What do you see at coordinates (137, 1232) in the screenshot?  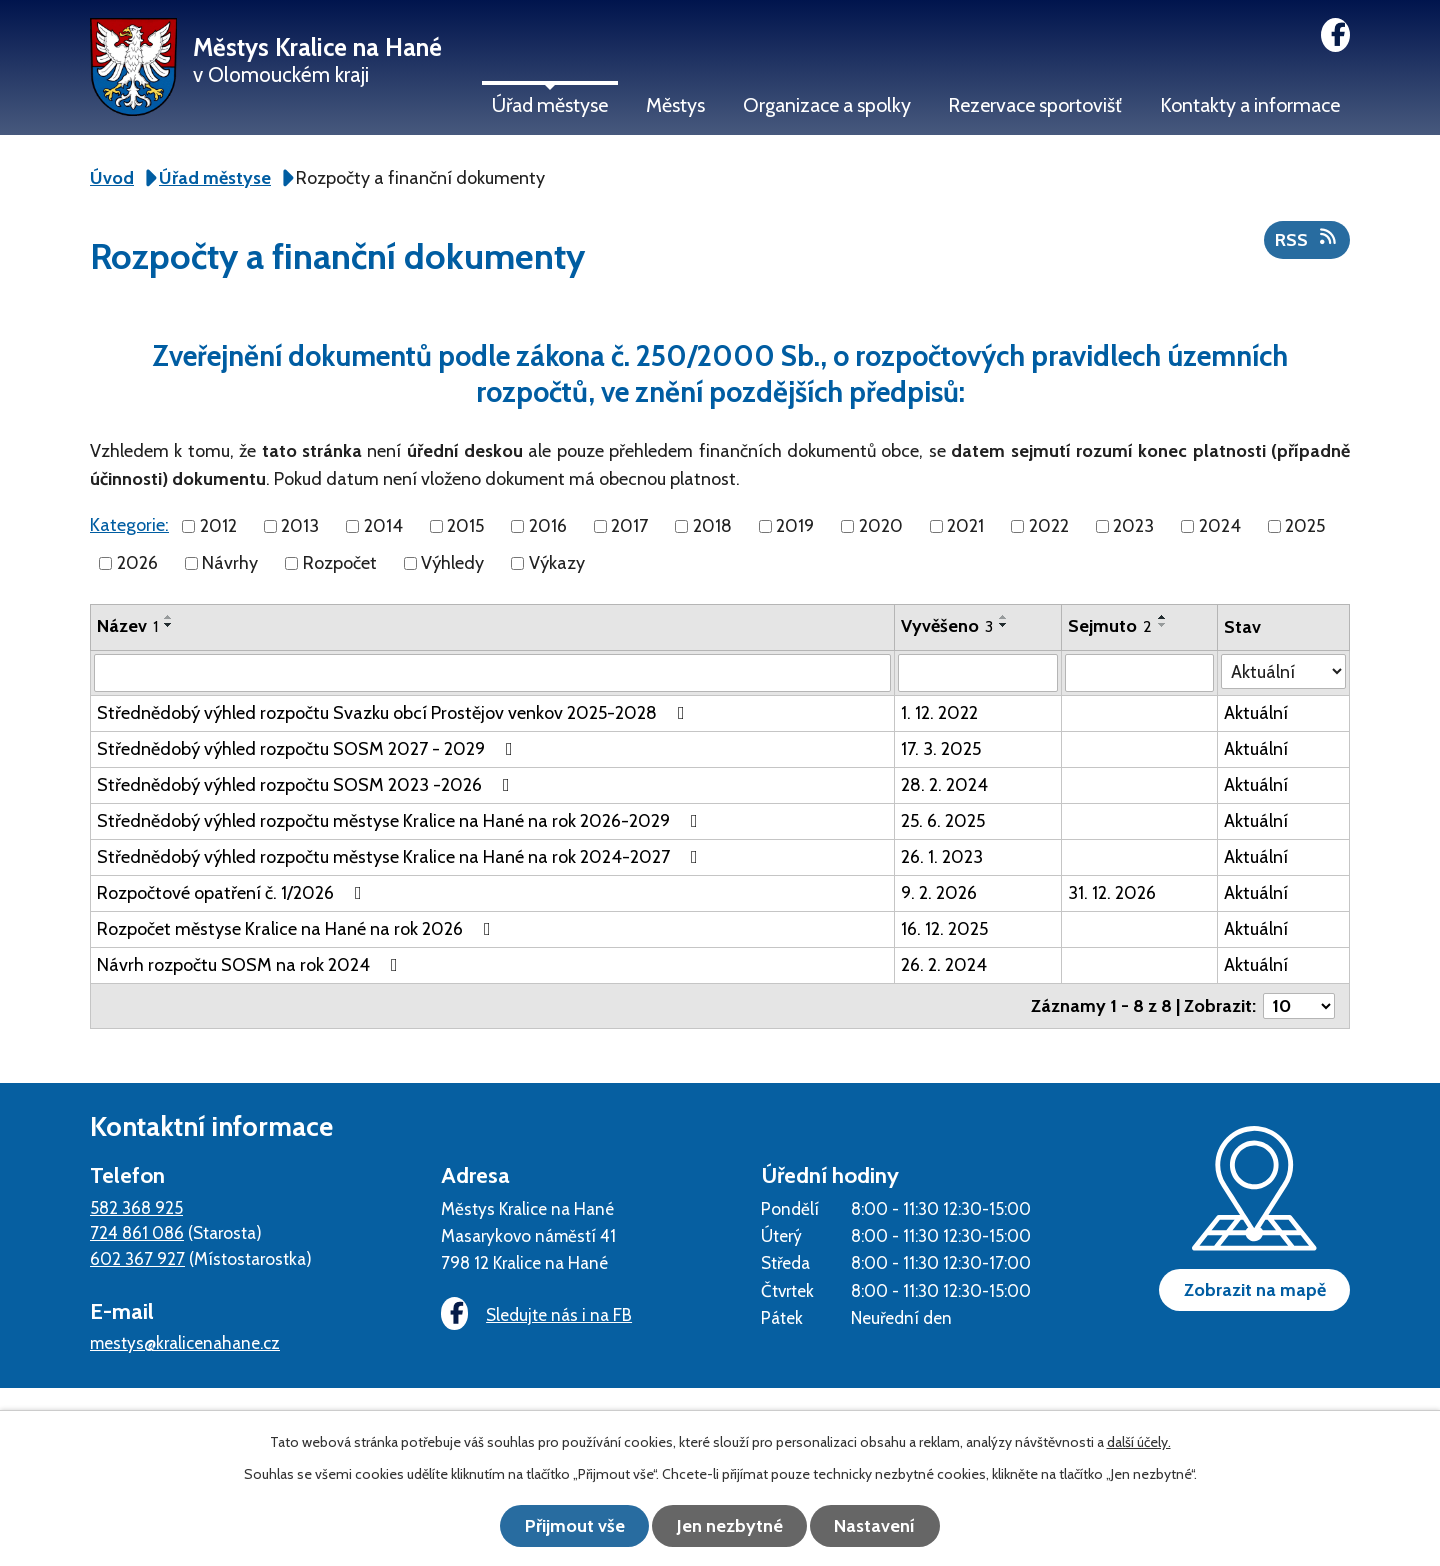 I see `724 861 086` at bounding box center [137, 1232].